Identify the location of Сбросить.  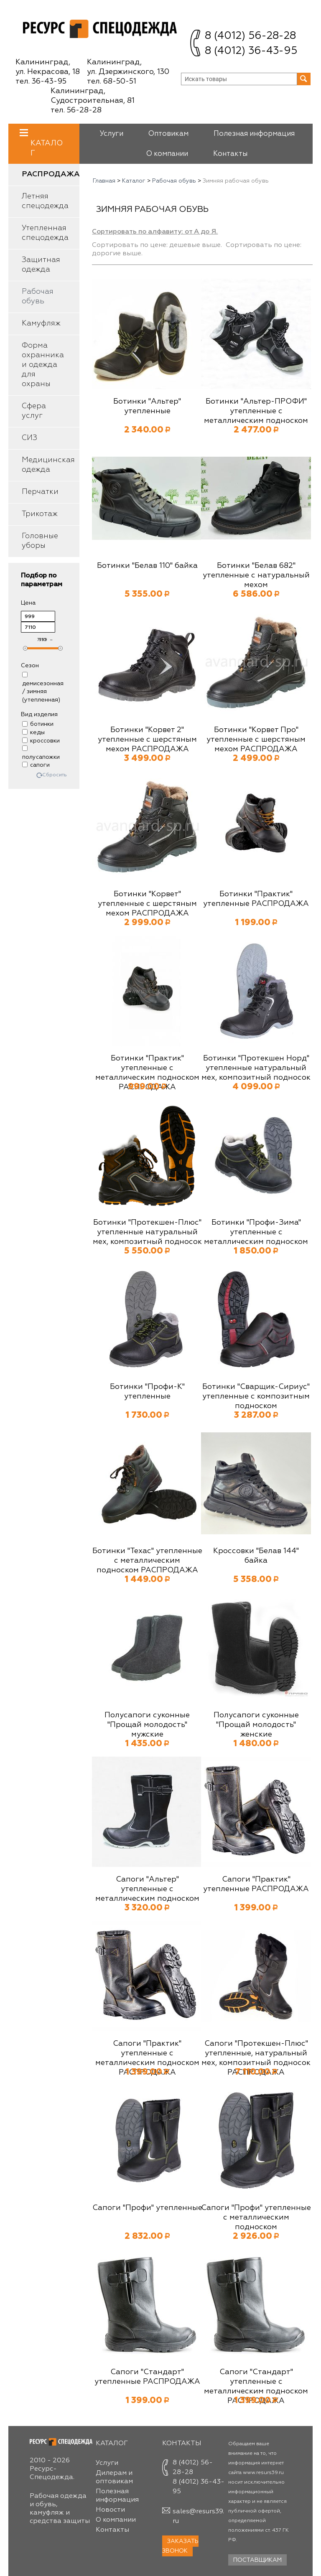
(54, 775).